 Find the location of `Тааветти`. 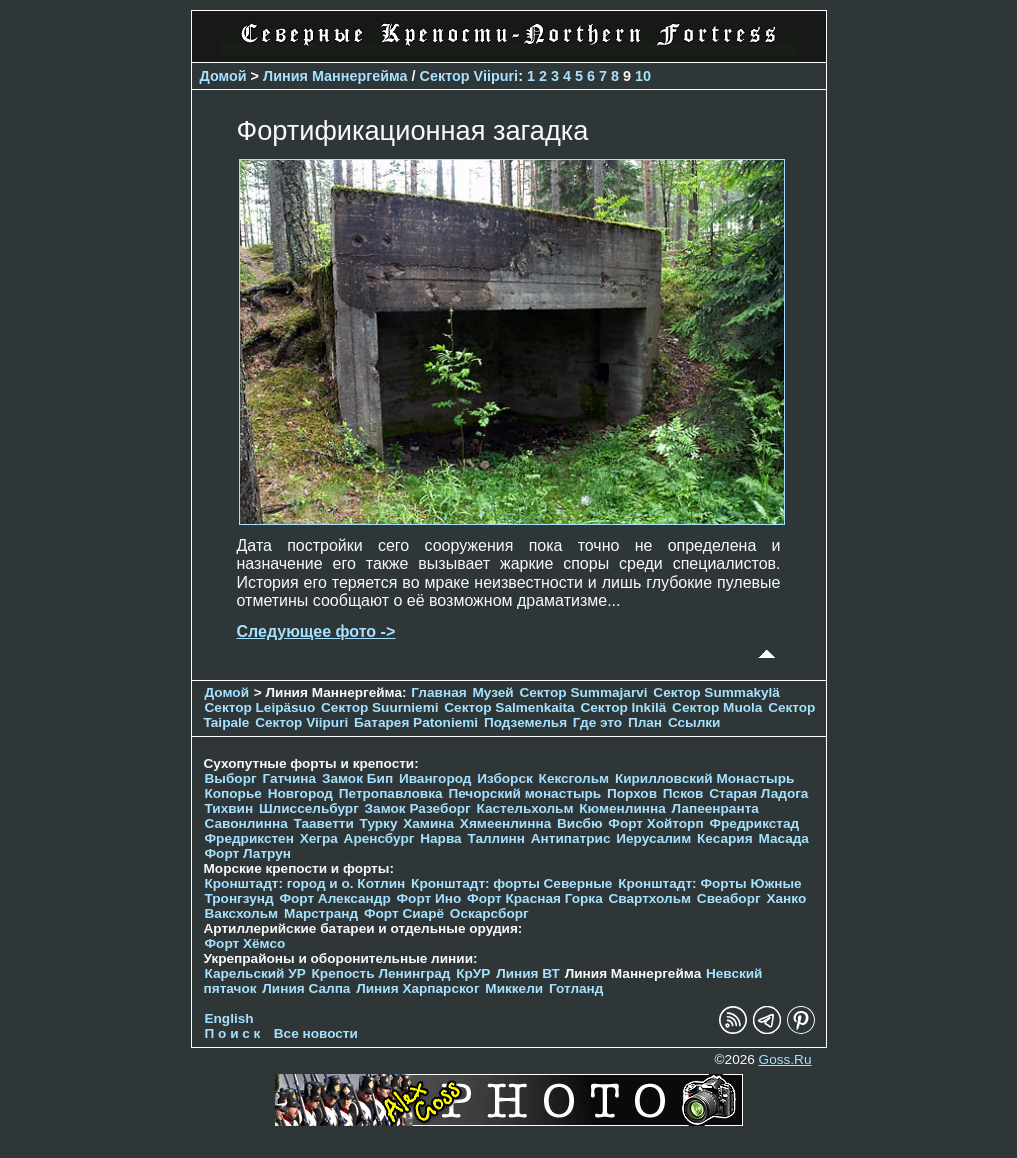

Тааветти is located at coordinates (324, 823).